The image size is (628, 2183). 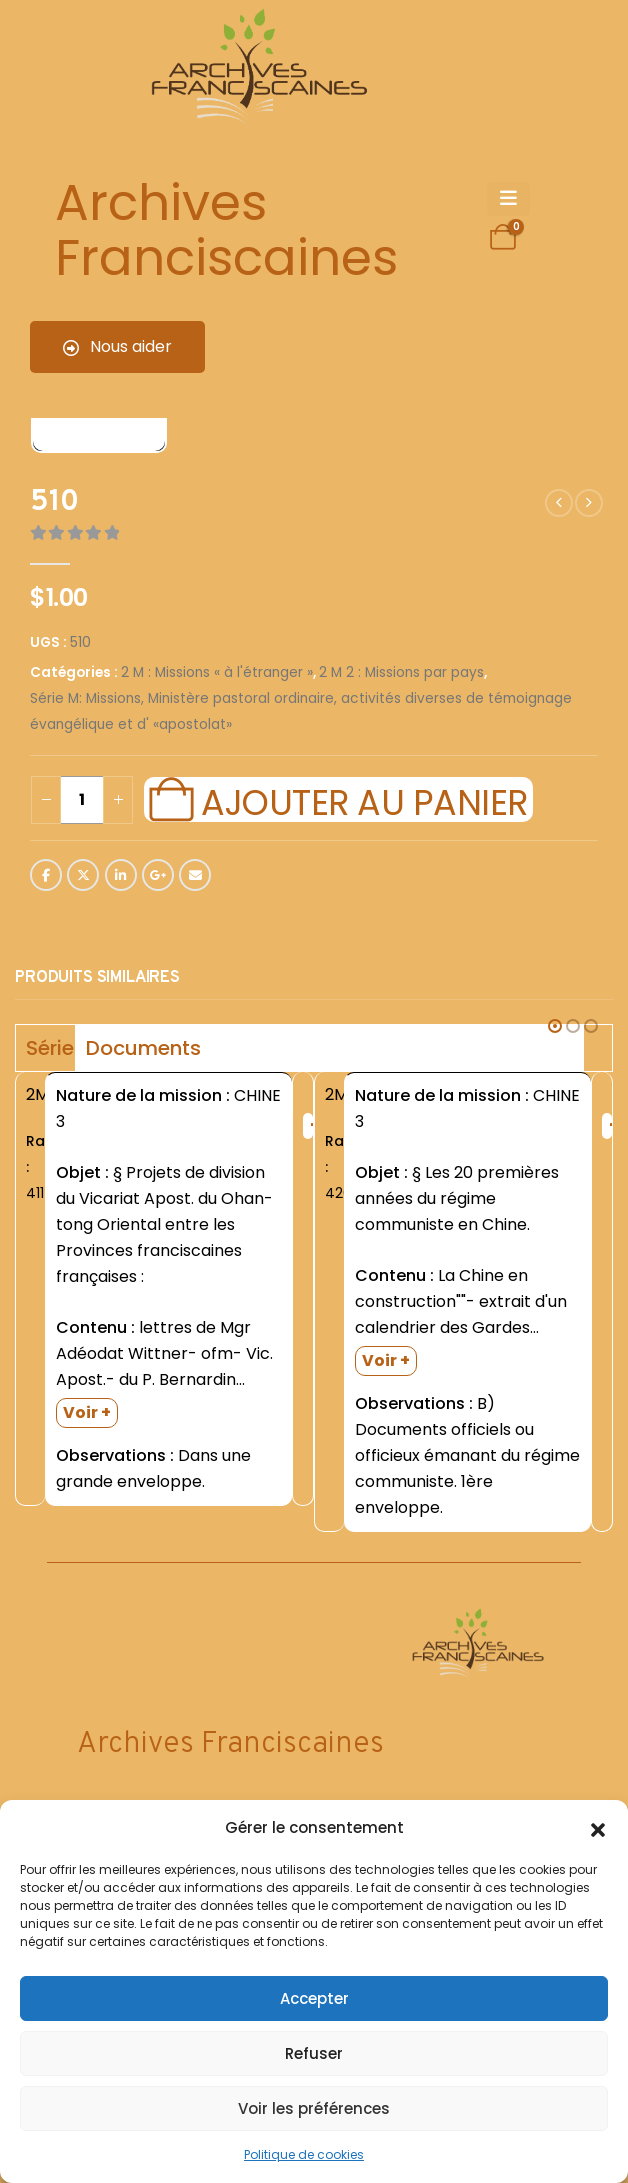 What do you see at coordinates (304, 2154) in the screenshot?
I see `Politique de cookies` at bounding box center [304, 2154].